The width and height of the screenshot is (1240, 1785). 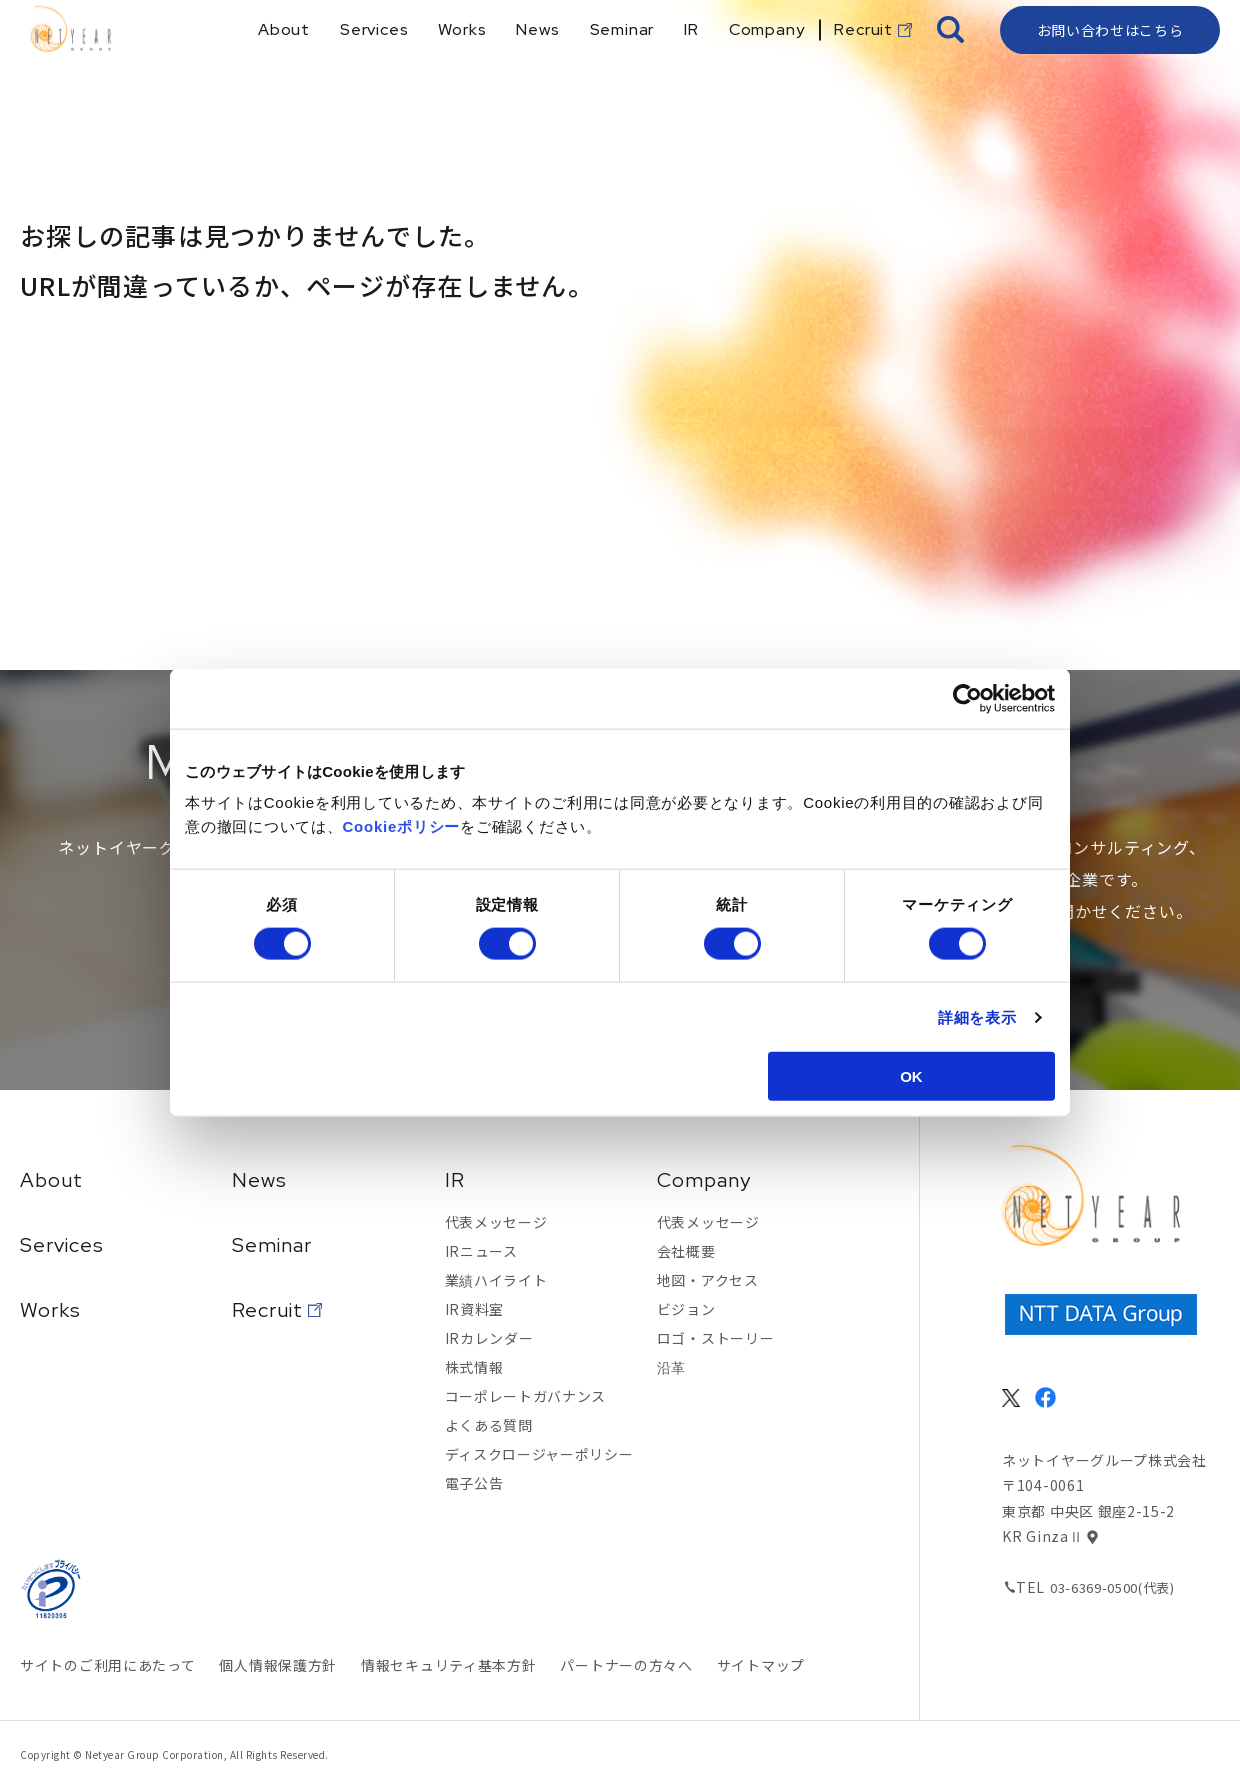 What do you see at coordinates (967, 698) in the screenshot?
I see `[Cookiebot 提供 Usercentrics - 新しいウィンドウで開きます]` at bounding box center [967, 698].